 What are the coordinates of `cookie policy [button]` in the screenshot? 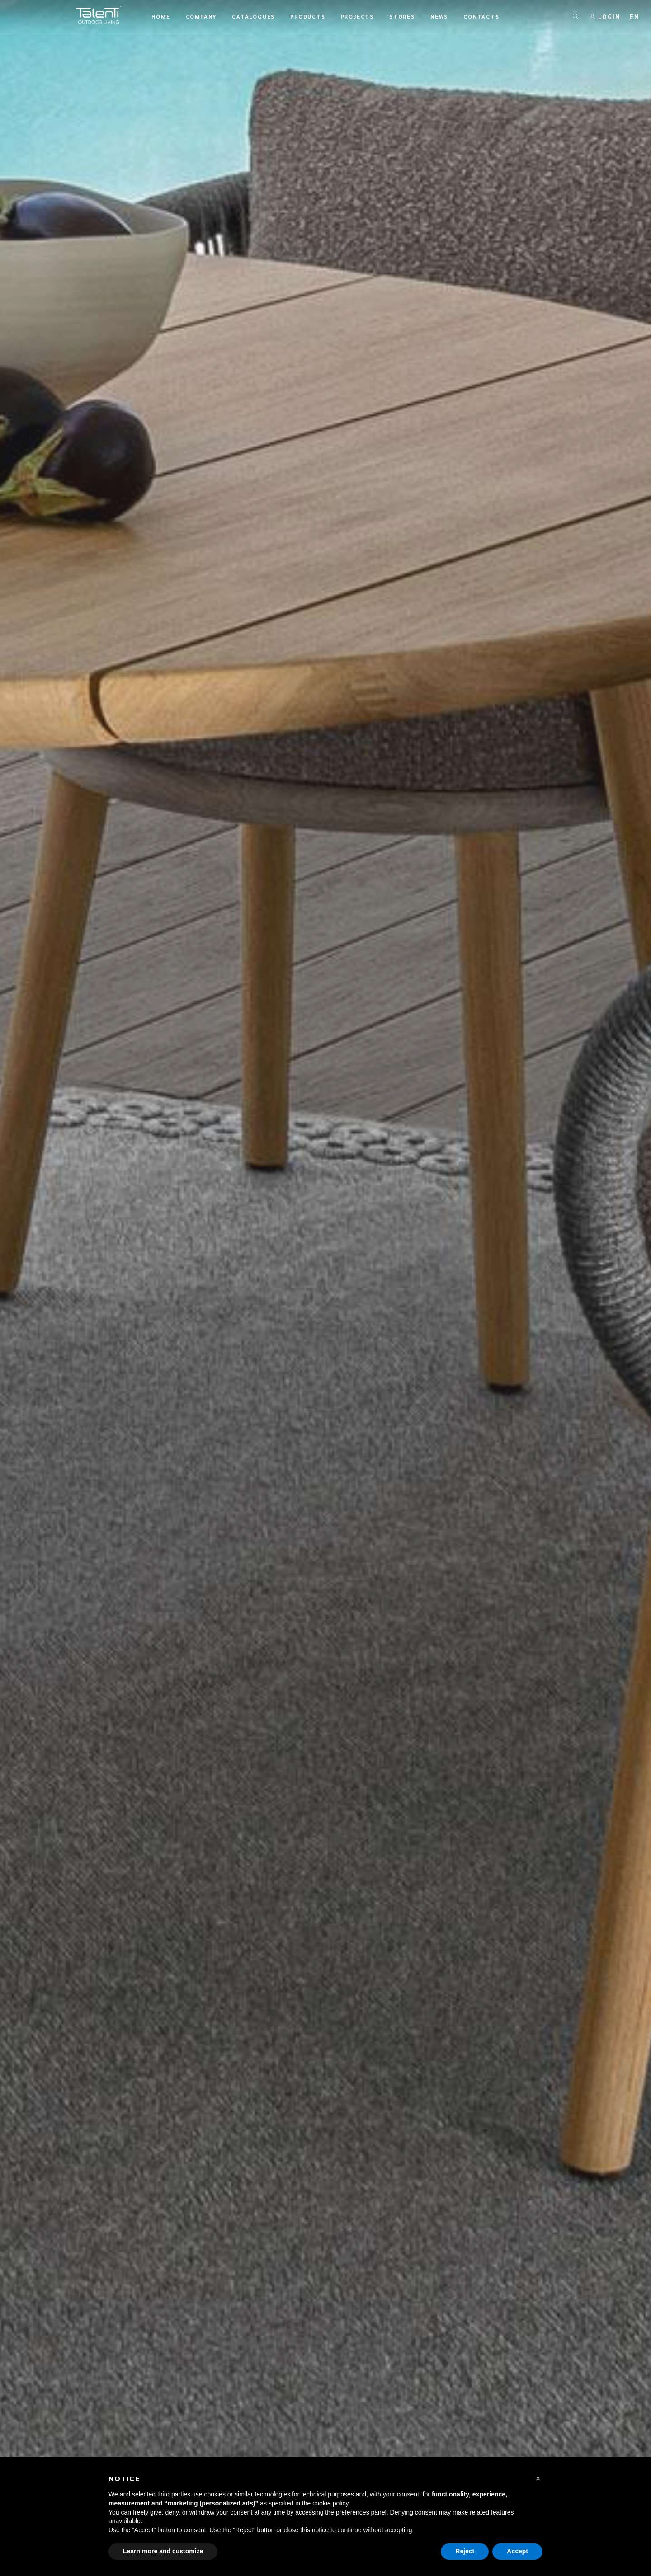 It's located at (330, 2503).